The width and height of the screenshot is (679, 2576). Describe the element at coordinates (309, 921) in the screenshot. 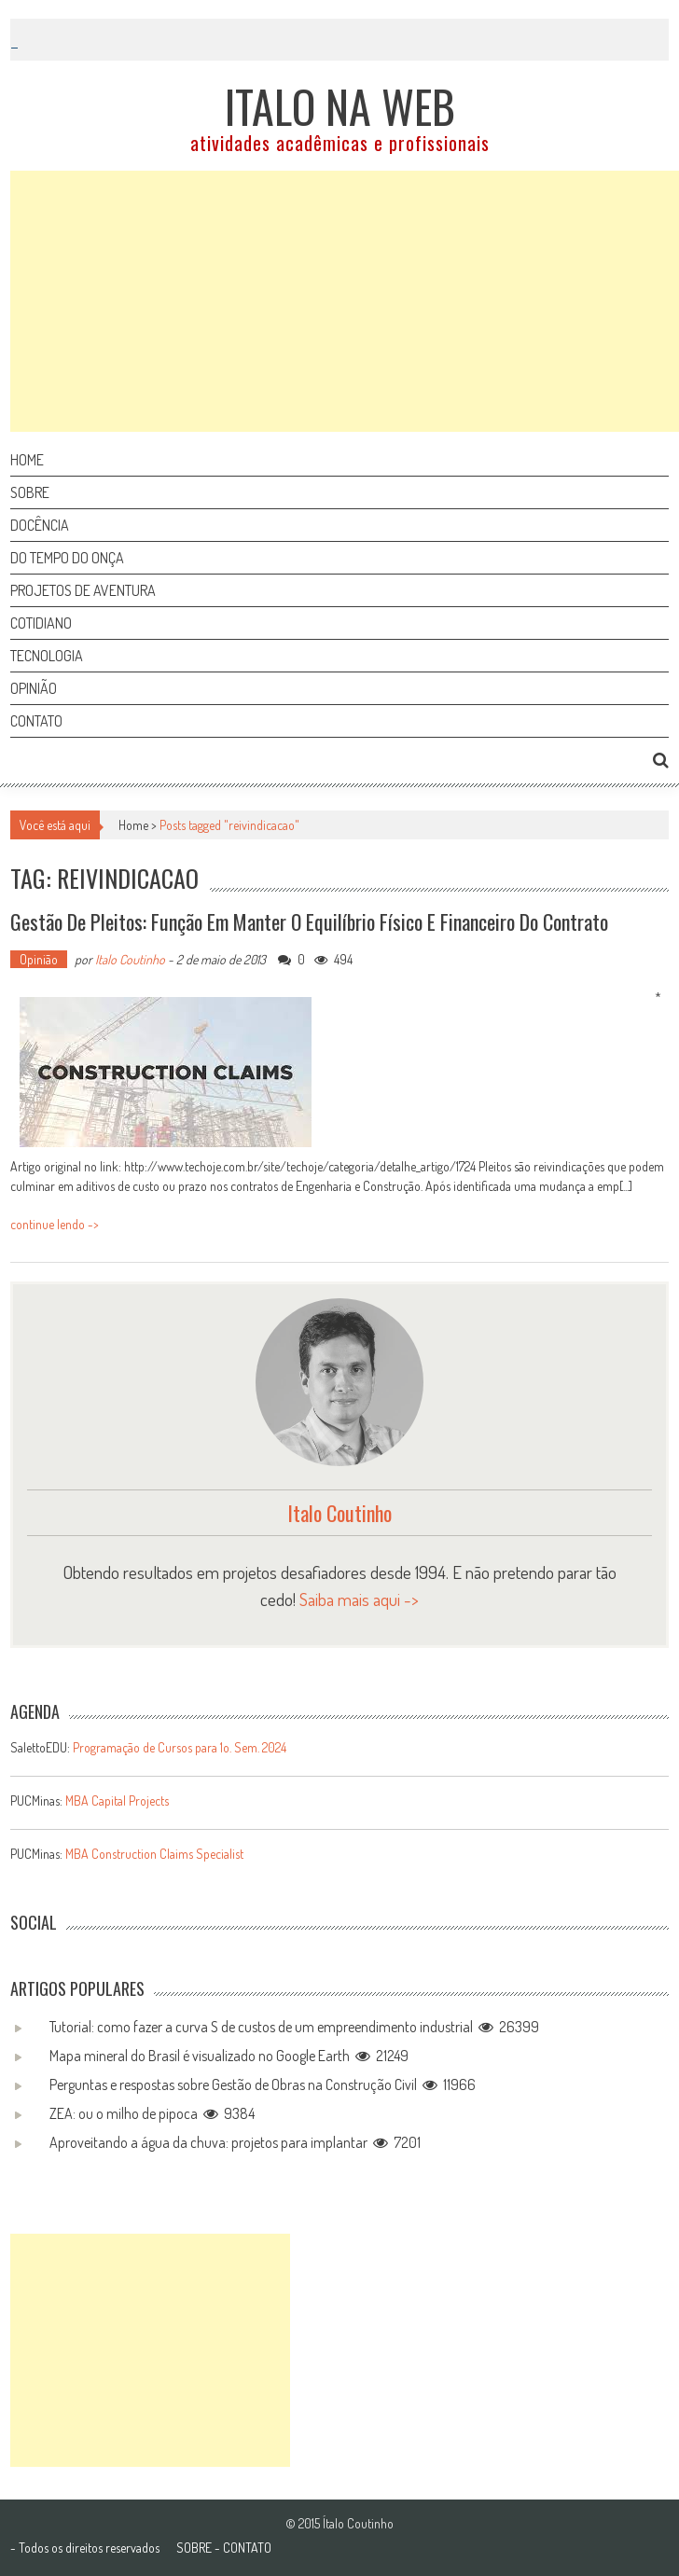

I see `Gestão de Pleitos: função em manter o equilíbrio físico e financeiro do contrato` at that location.